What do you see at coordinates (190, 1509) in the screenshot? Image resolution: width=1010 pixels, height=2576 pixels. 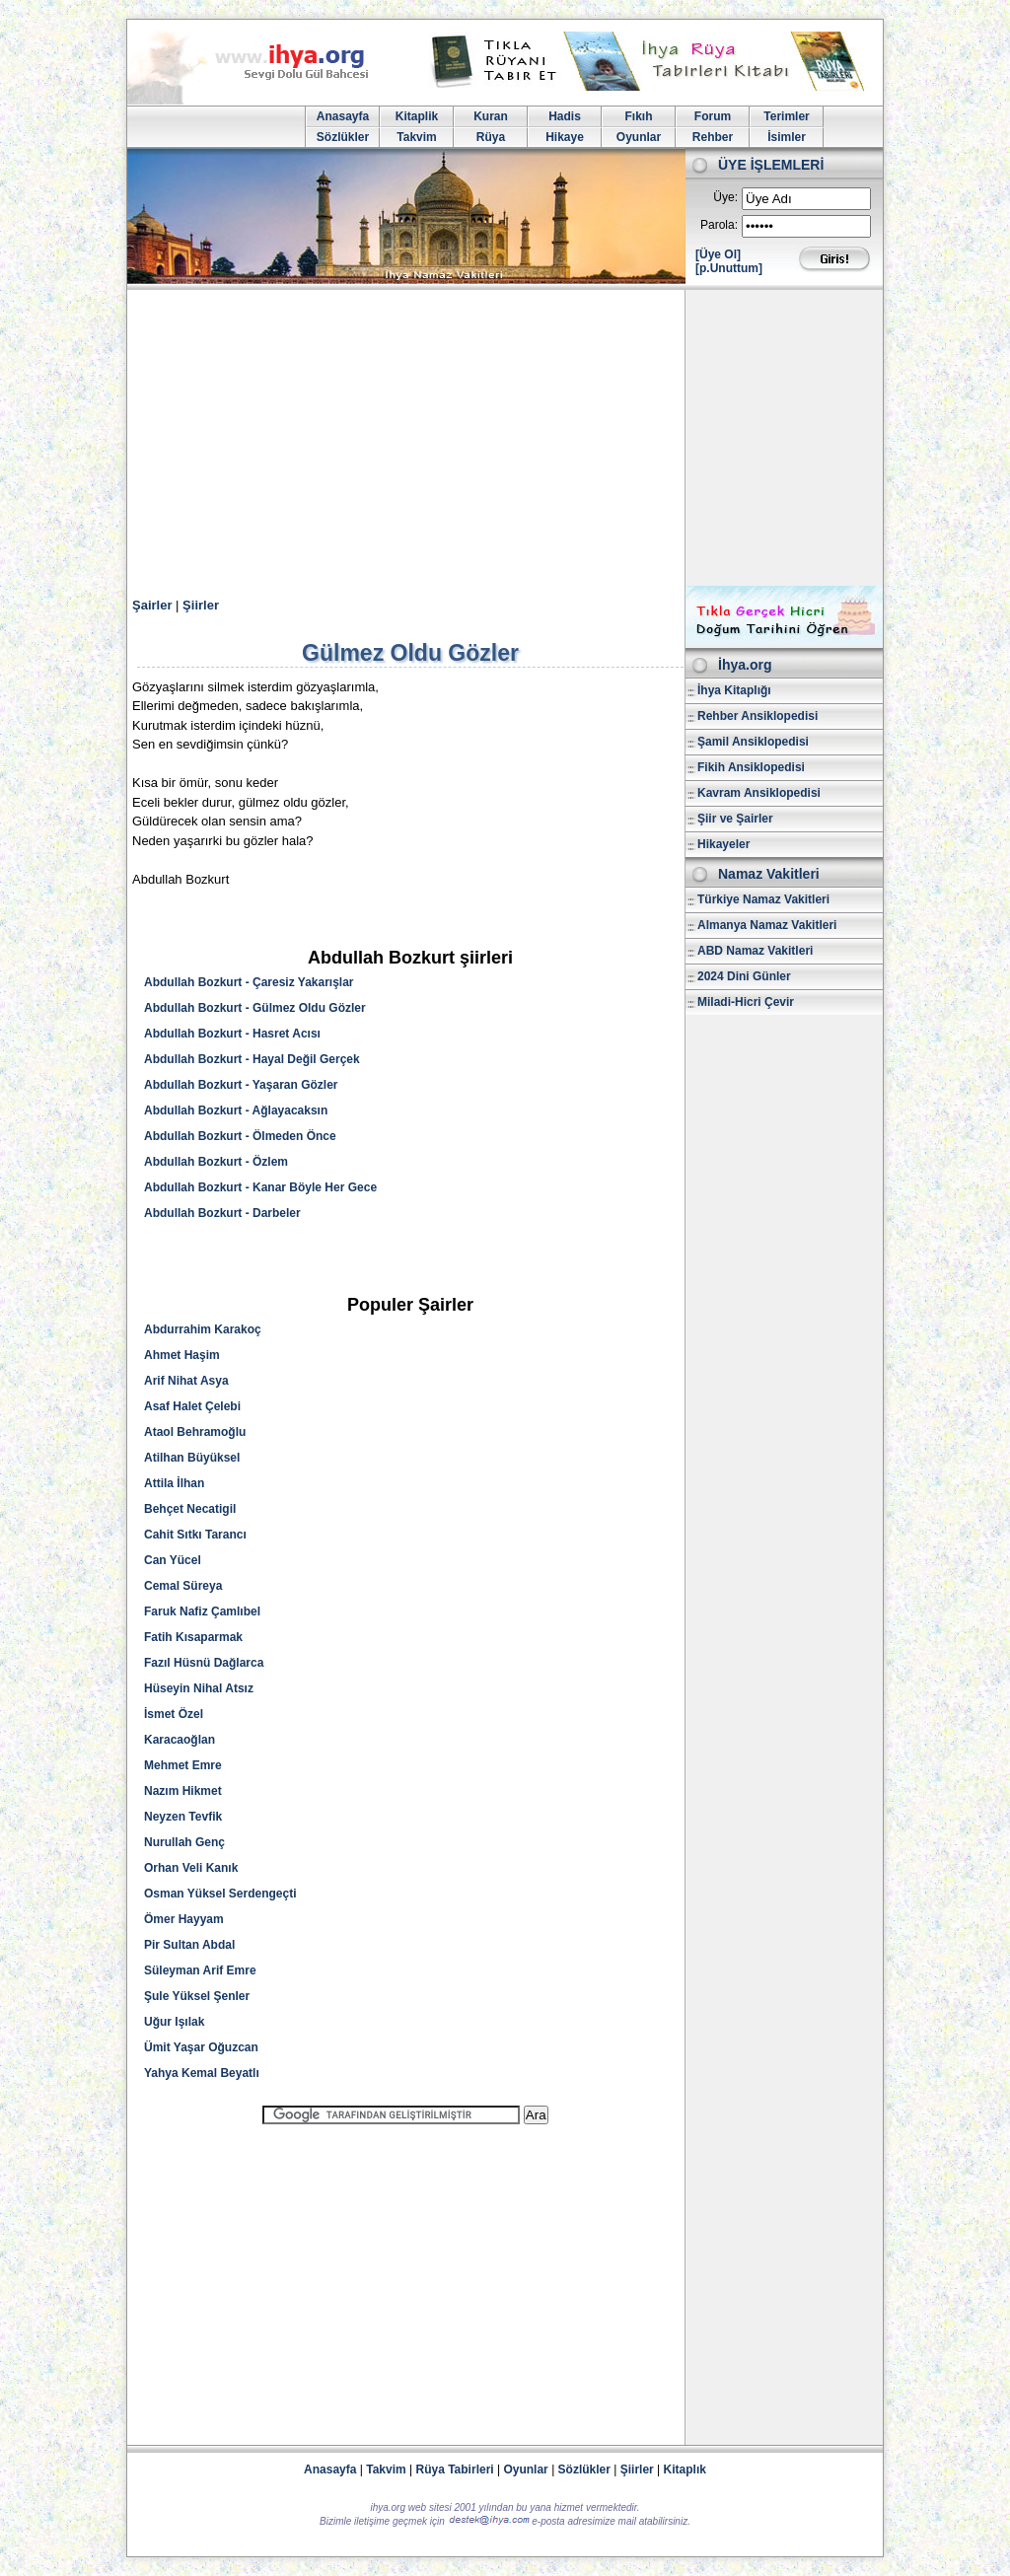 I see `Behçet Necatigil` at bounding box center [190, 1509].